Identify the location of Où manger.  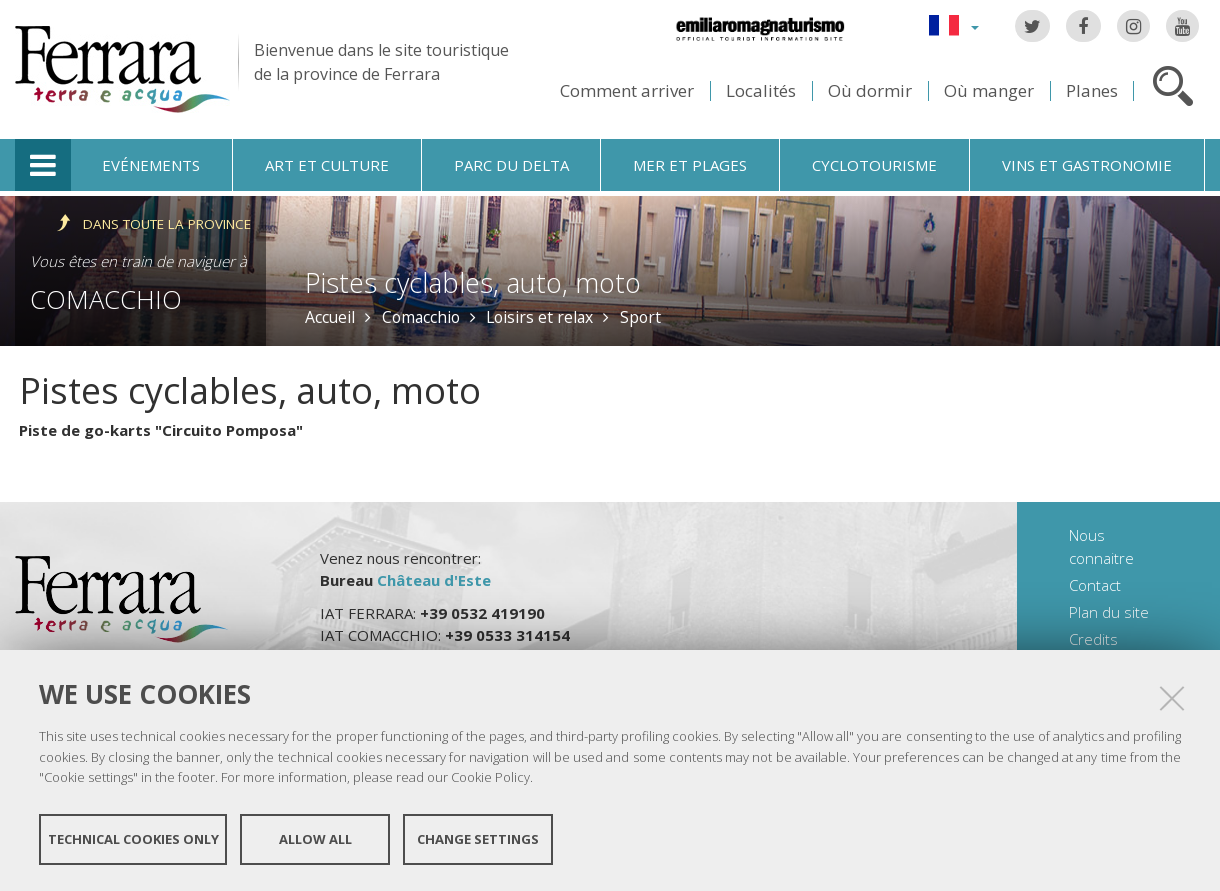
(989, 90).